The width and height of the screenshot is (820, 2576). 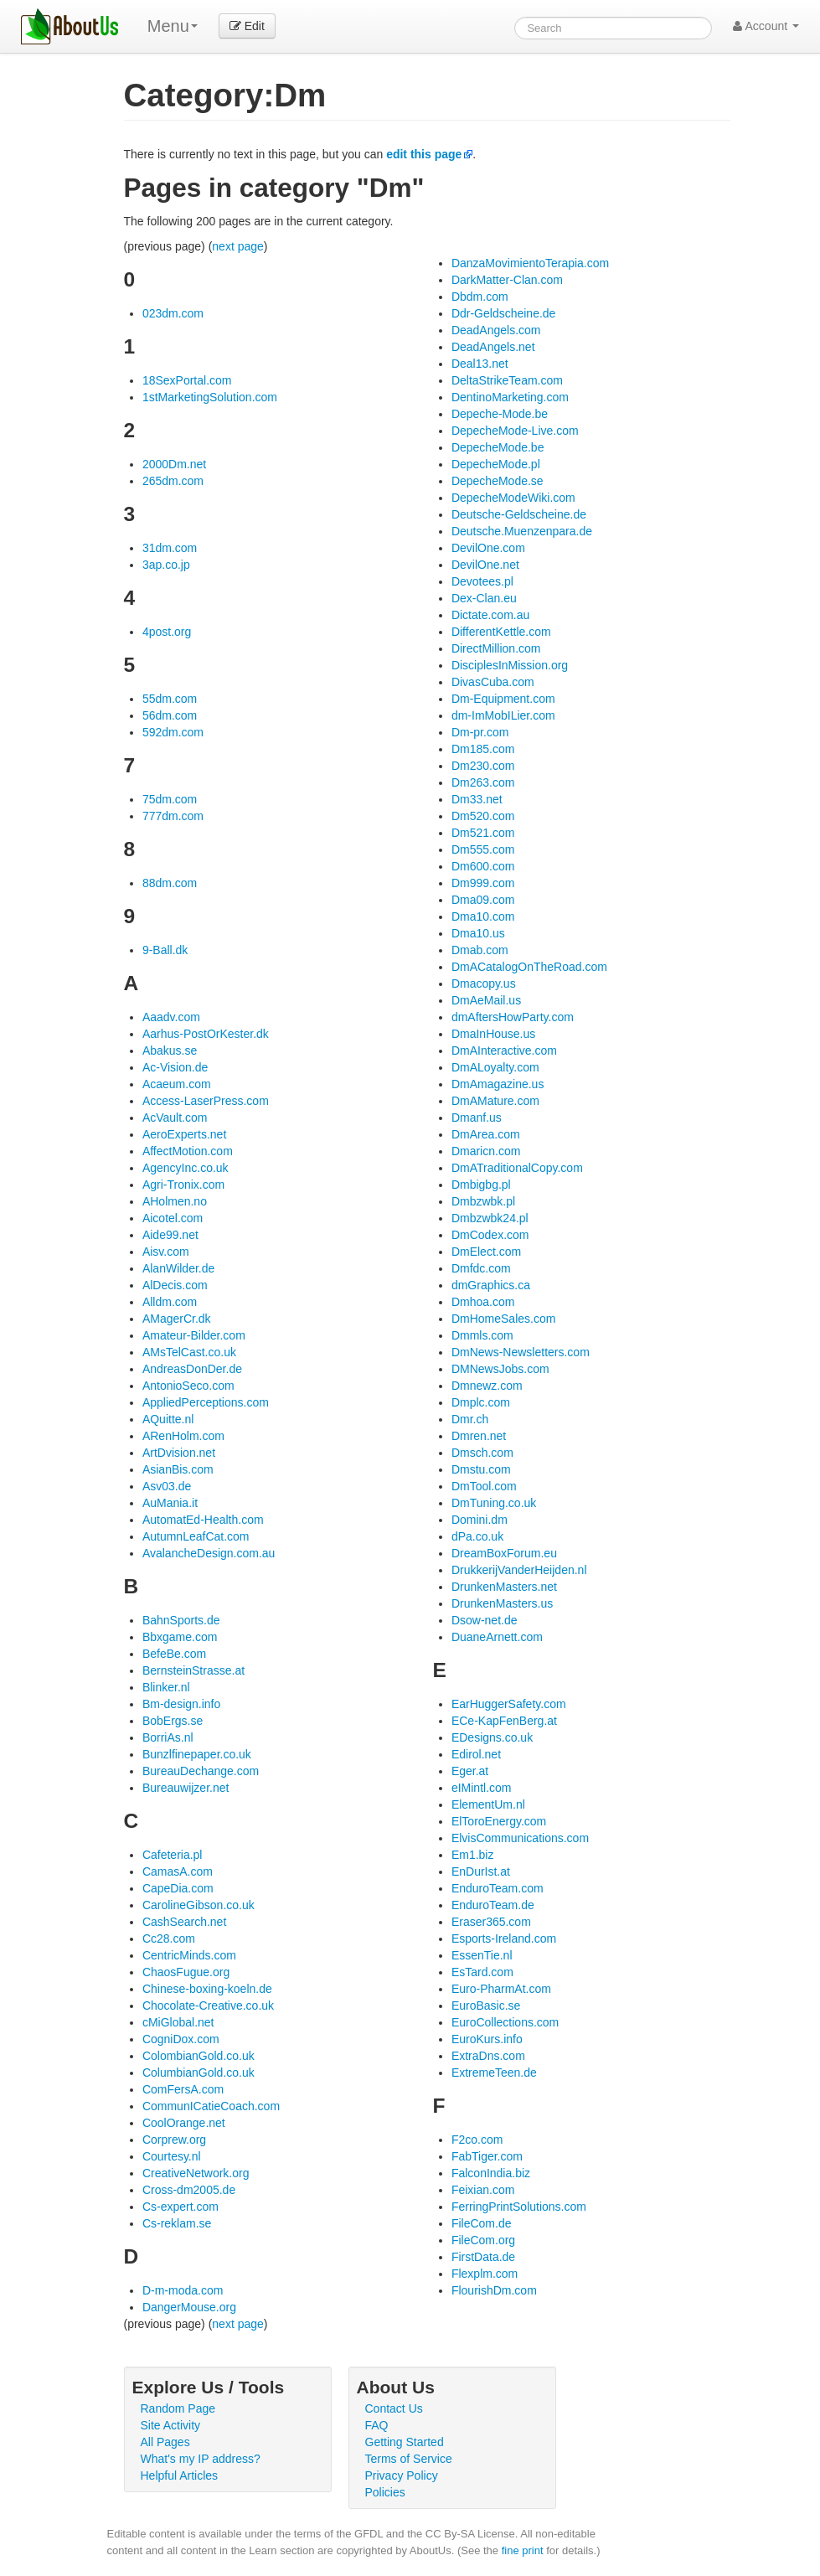 What do you see at coordinates (497, 1888) in the screenshot?
I see `EnduroTeam.com` at bounding box center [497, 1888].